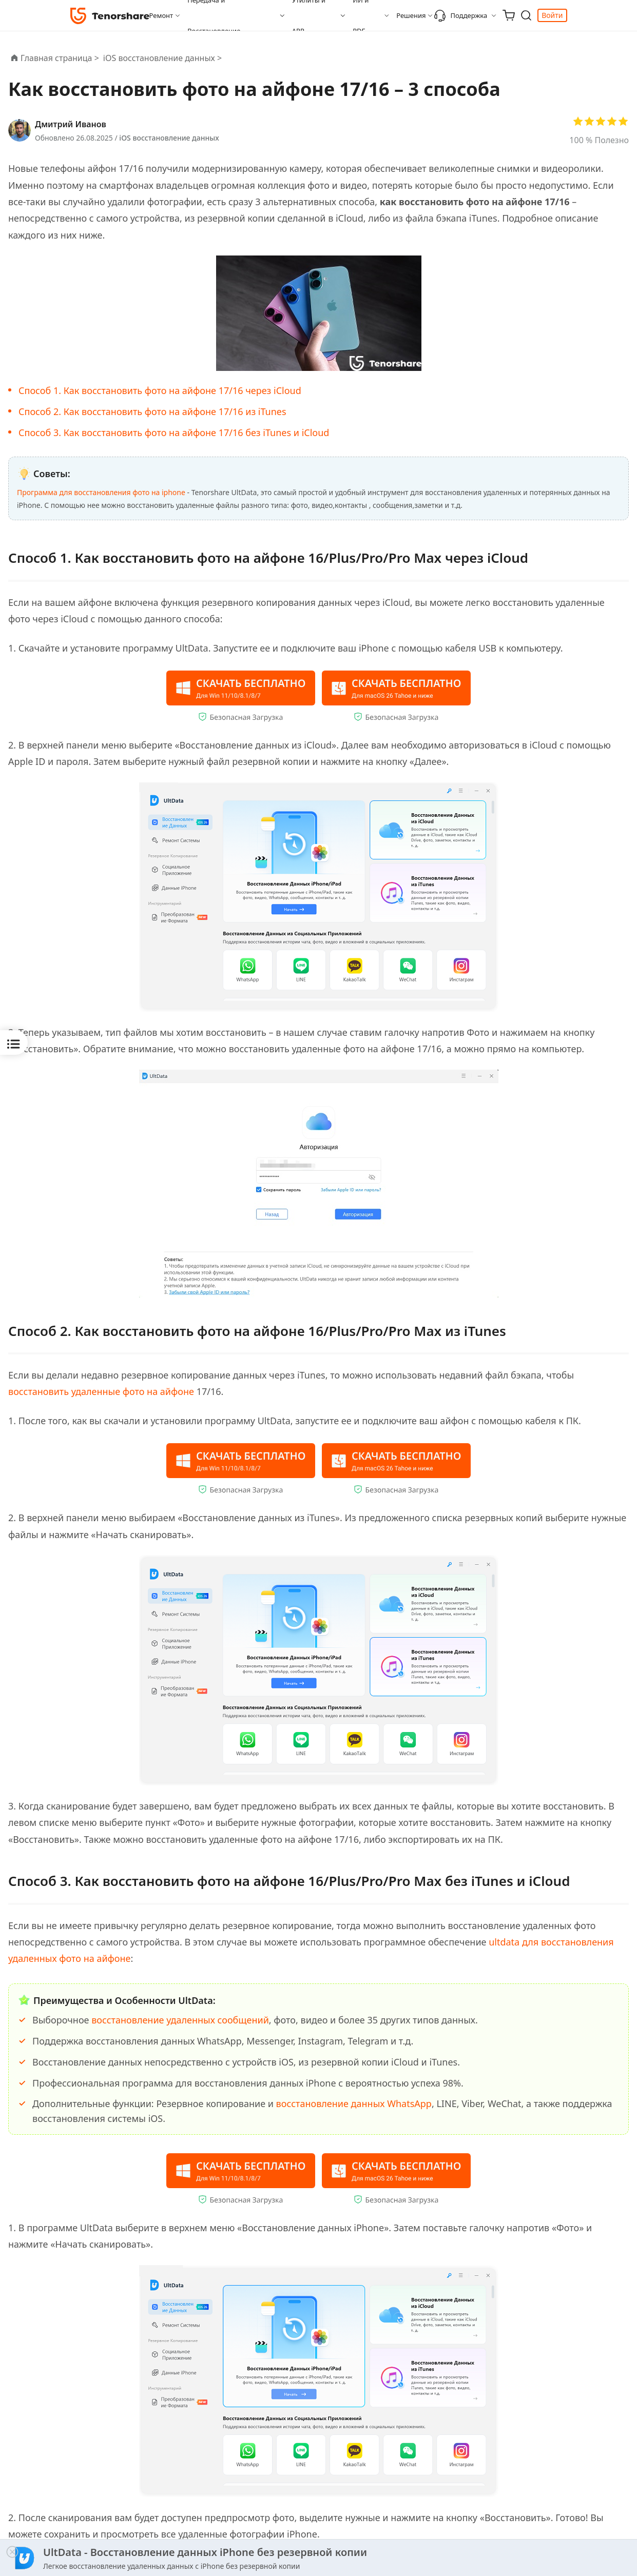 The height and width of the screenshot is (2576, 637). I want to click on Способ 2. Как восстановить фото на айфоне 17/16 из iTunes, so click(152, 411).